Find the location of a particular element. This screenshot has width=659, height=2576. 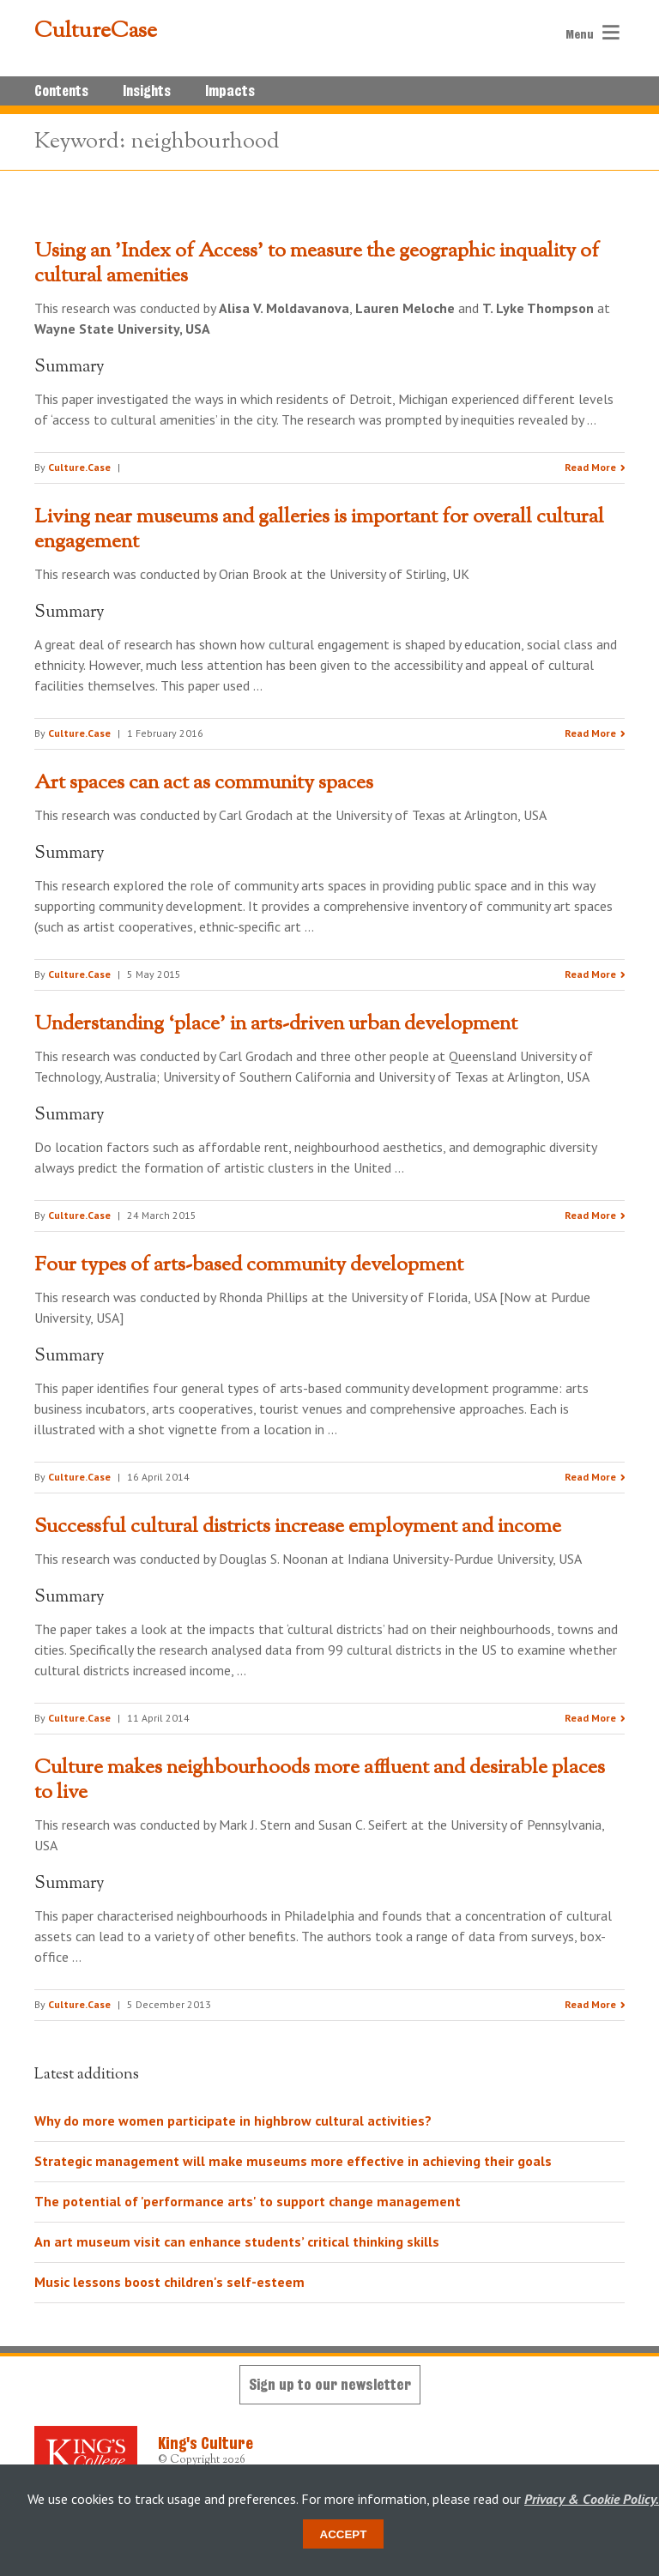

King's Culture is located at coordinates (205, 2443).